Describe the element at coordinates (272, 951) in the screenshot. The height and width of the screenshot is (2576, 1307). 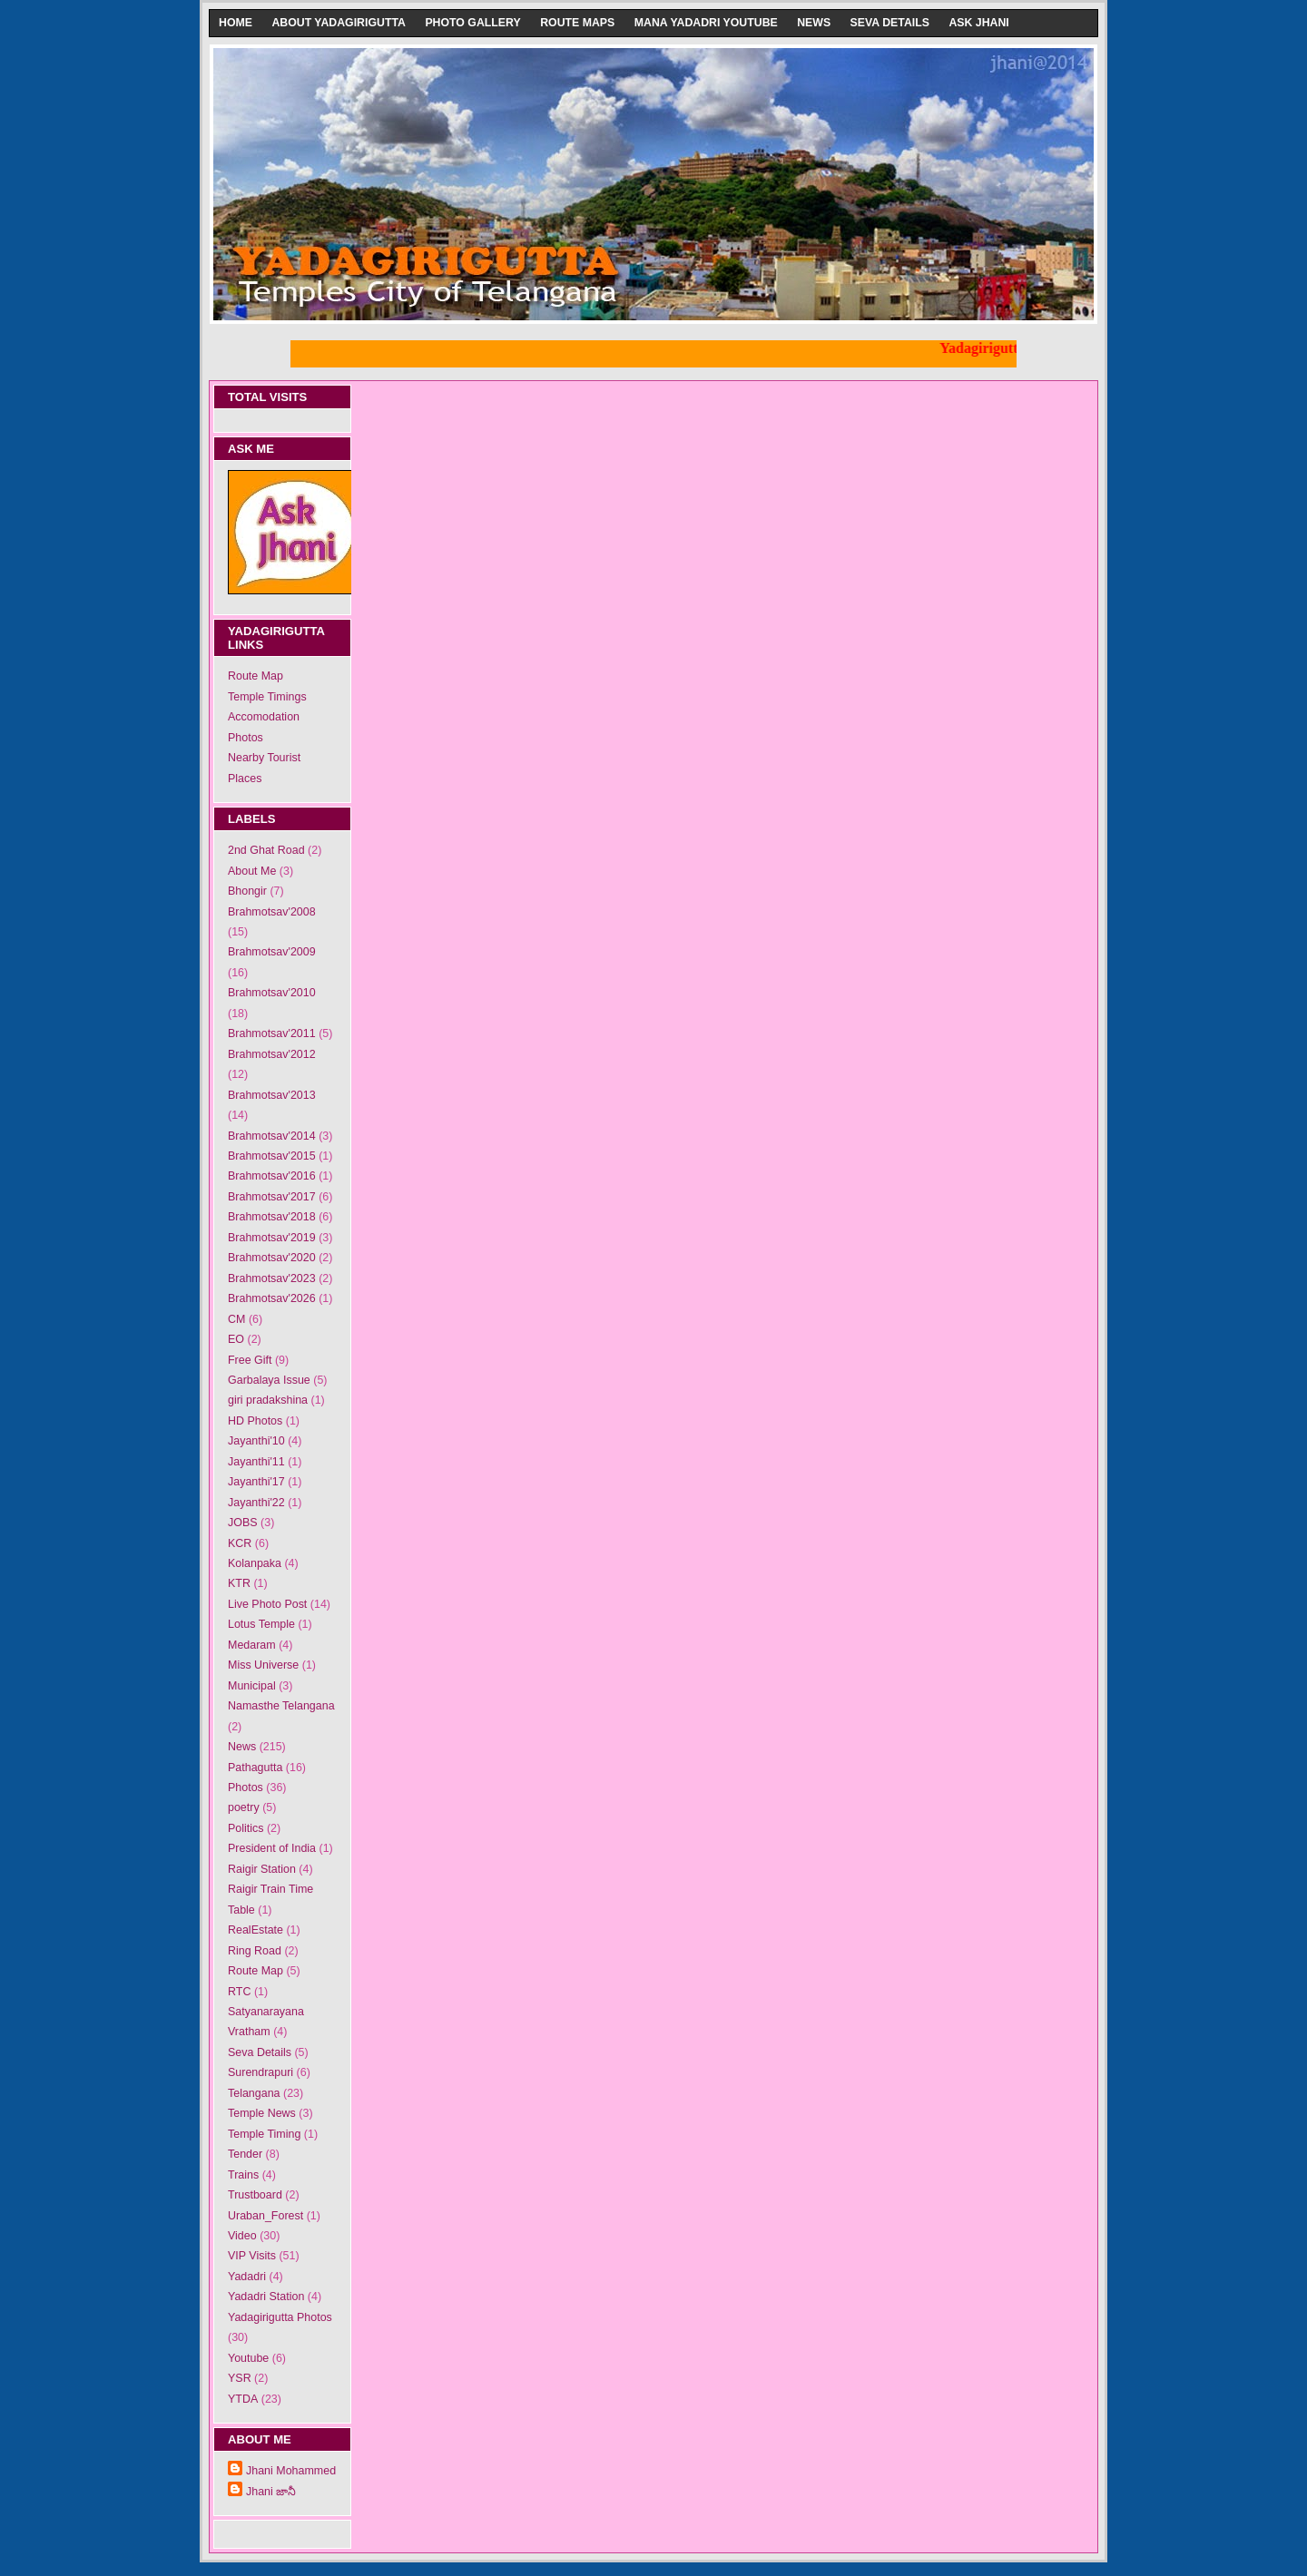
I see `Brahmotsav'2009` at that location.